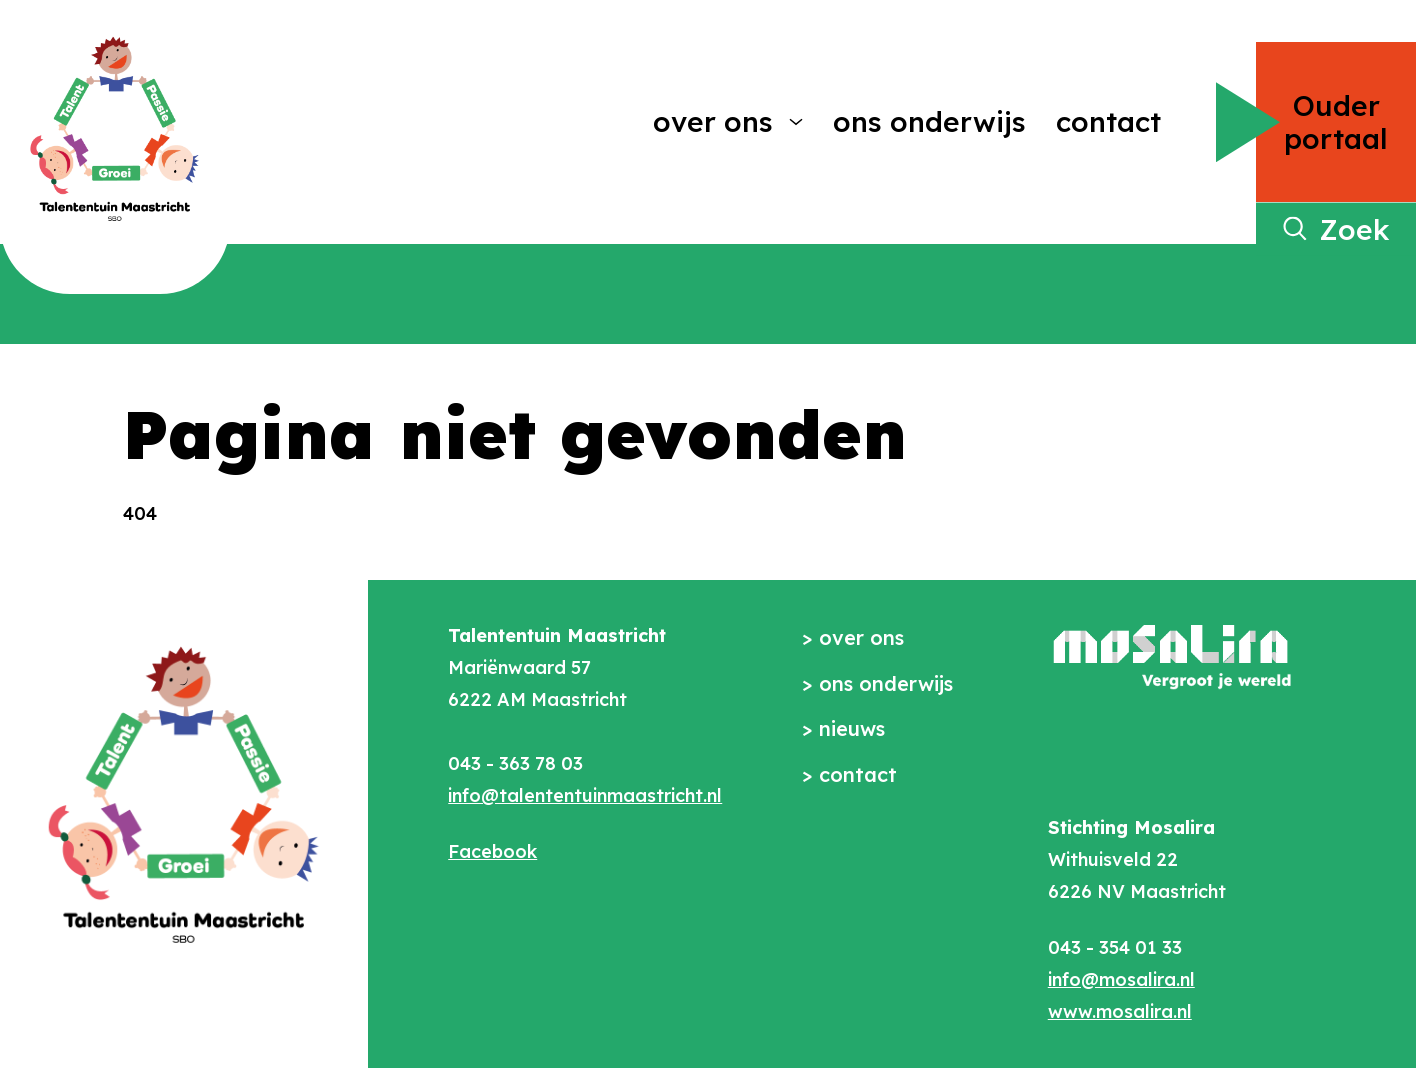  Describe the element at coordinates (1336, 122) in the screenshot. I see `Ouder portaal` at that location.